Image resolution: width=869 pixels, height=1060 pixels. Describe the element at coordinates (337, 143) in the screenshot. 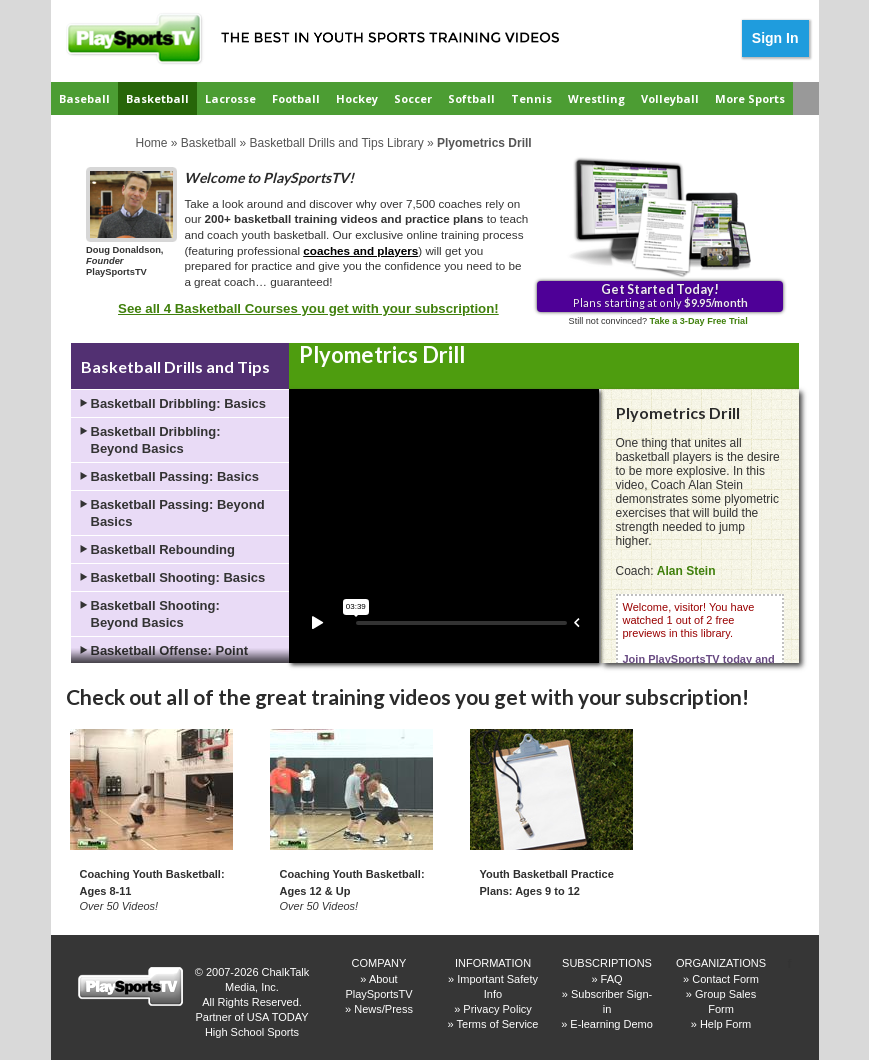

I see `Basketball Drills and Tips Library` at that location.